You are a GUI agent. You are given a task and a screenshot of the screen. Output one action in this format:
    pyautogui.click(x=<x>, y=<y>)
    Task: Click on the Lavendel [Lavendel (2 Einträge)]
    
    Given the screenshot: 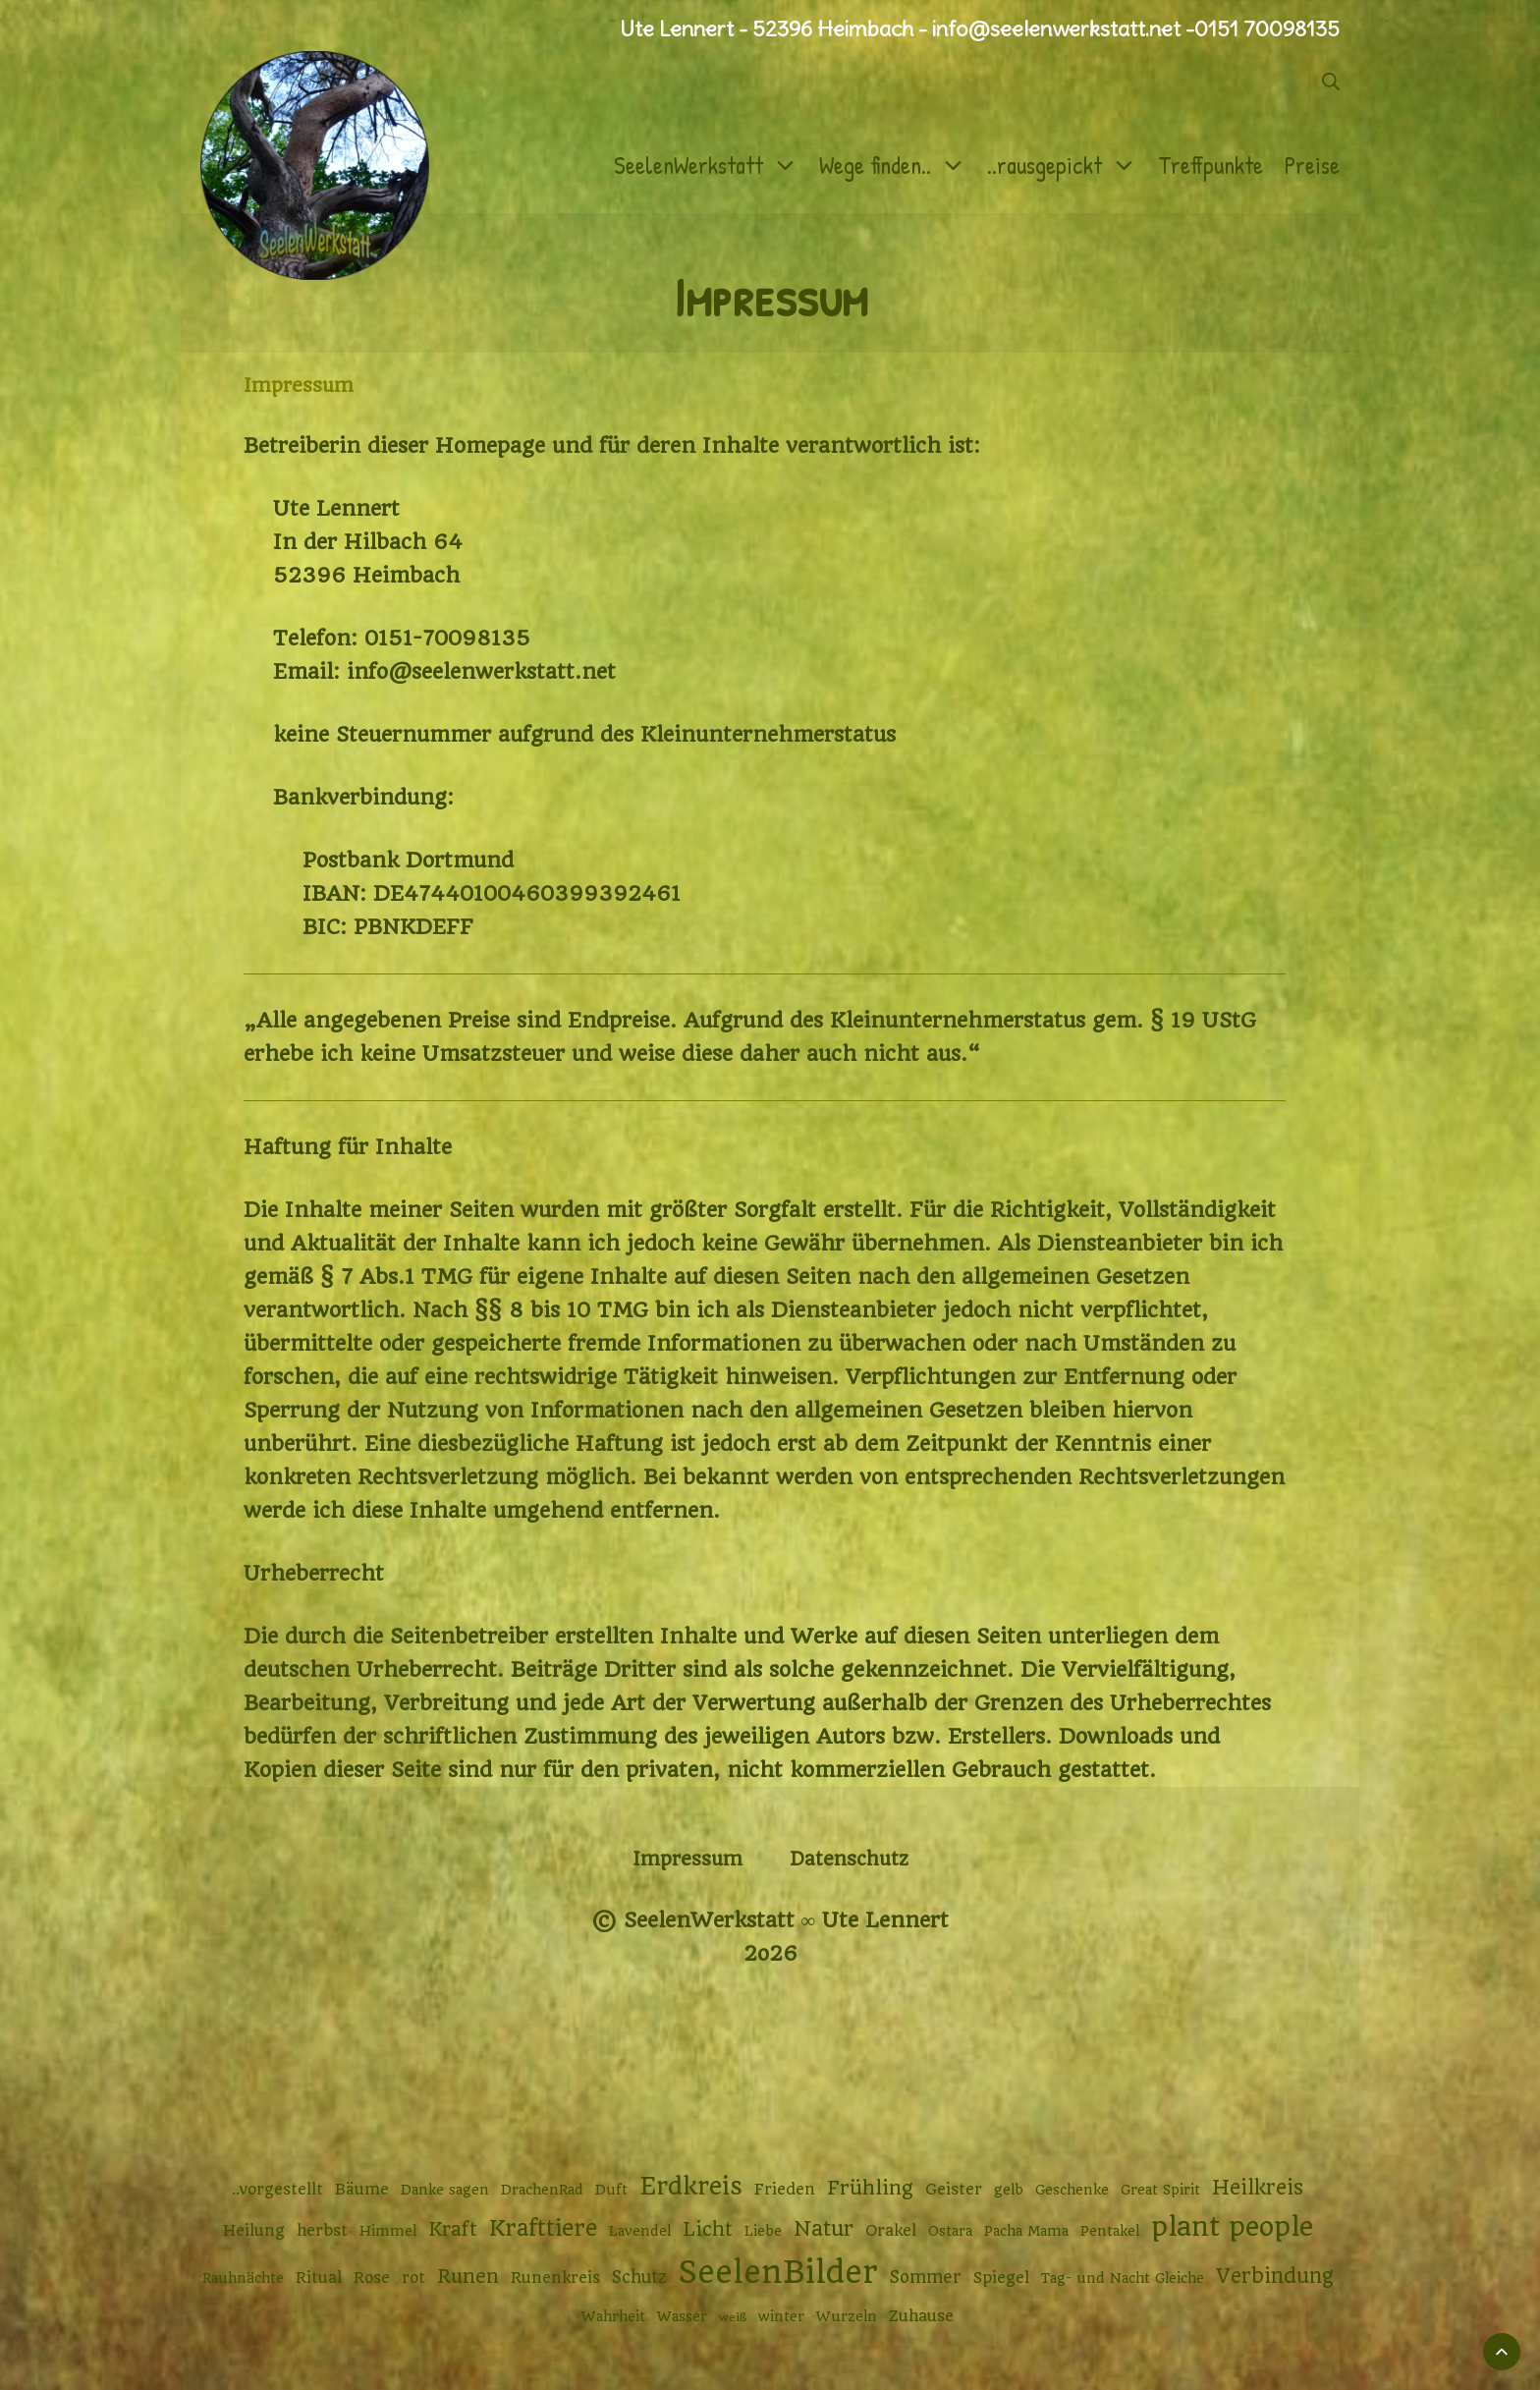 What is the action you would take?
    pyautogui.click(x=640, y=2231)
    